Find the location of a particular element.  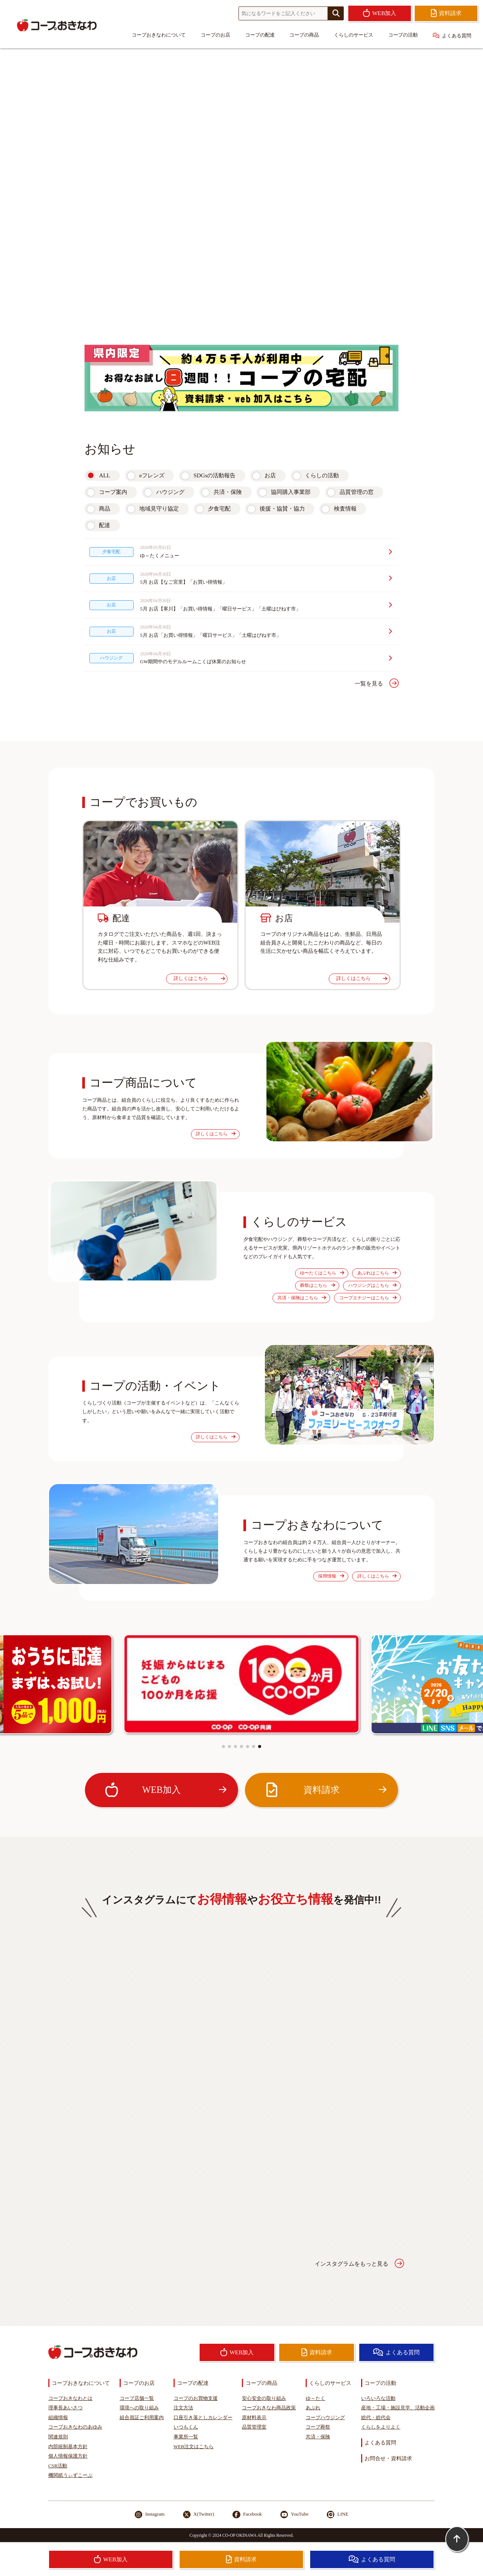

[button] is located at coordinates (223, 1746).